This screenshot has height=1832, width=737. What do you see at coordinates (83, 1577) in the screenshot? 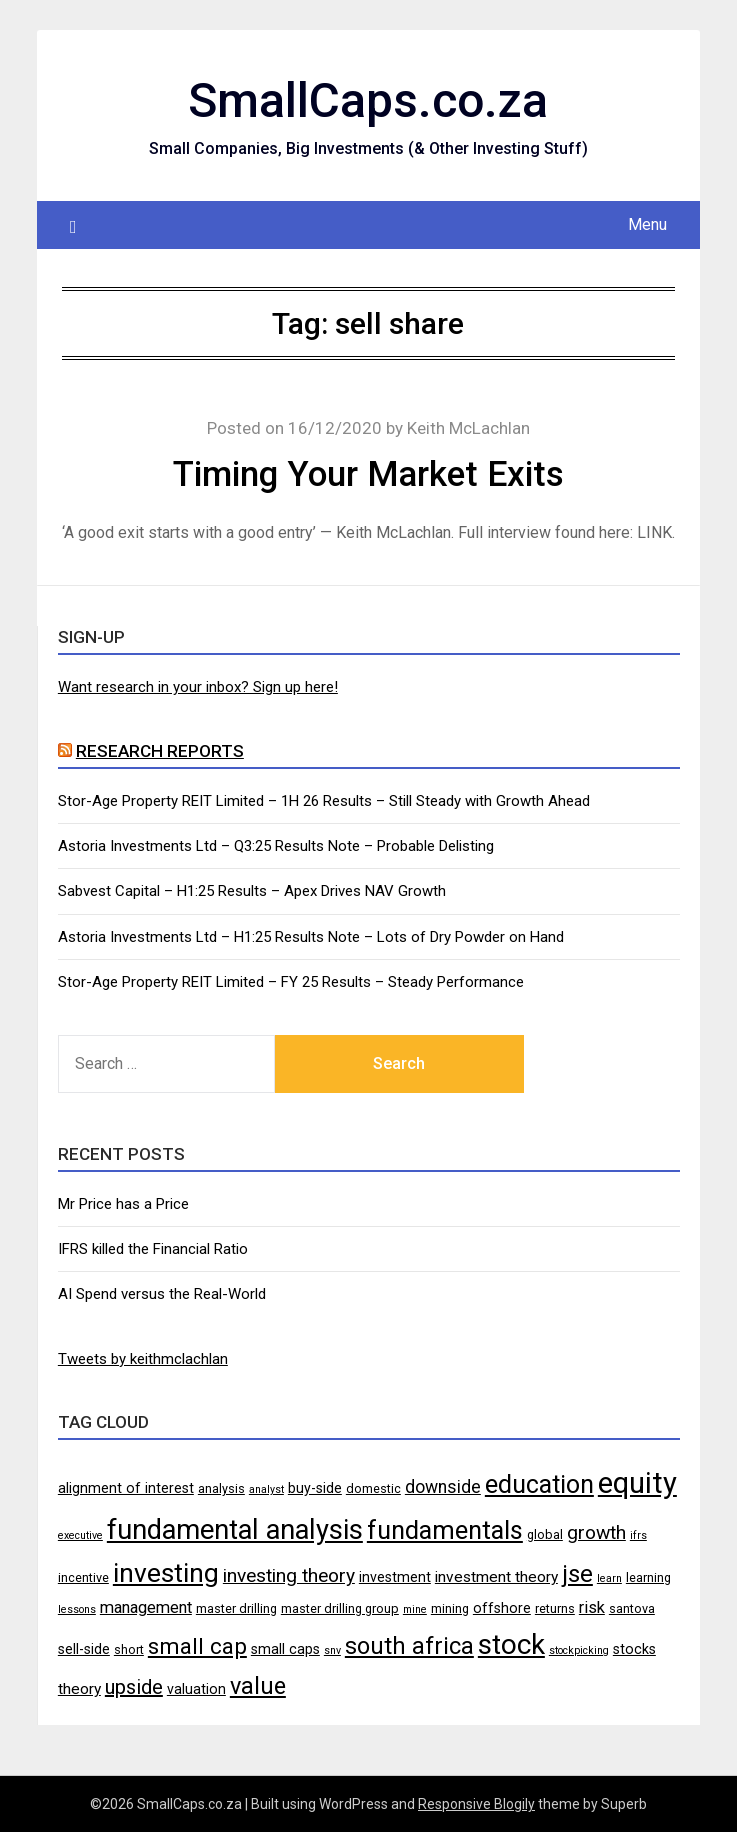
I see `incentive [incentive (4 items)]` at bounding box center [83, 1577].